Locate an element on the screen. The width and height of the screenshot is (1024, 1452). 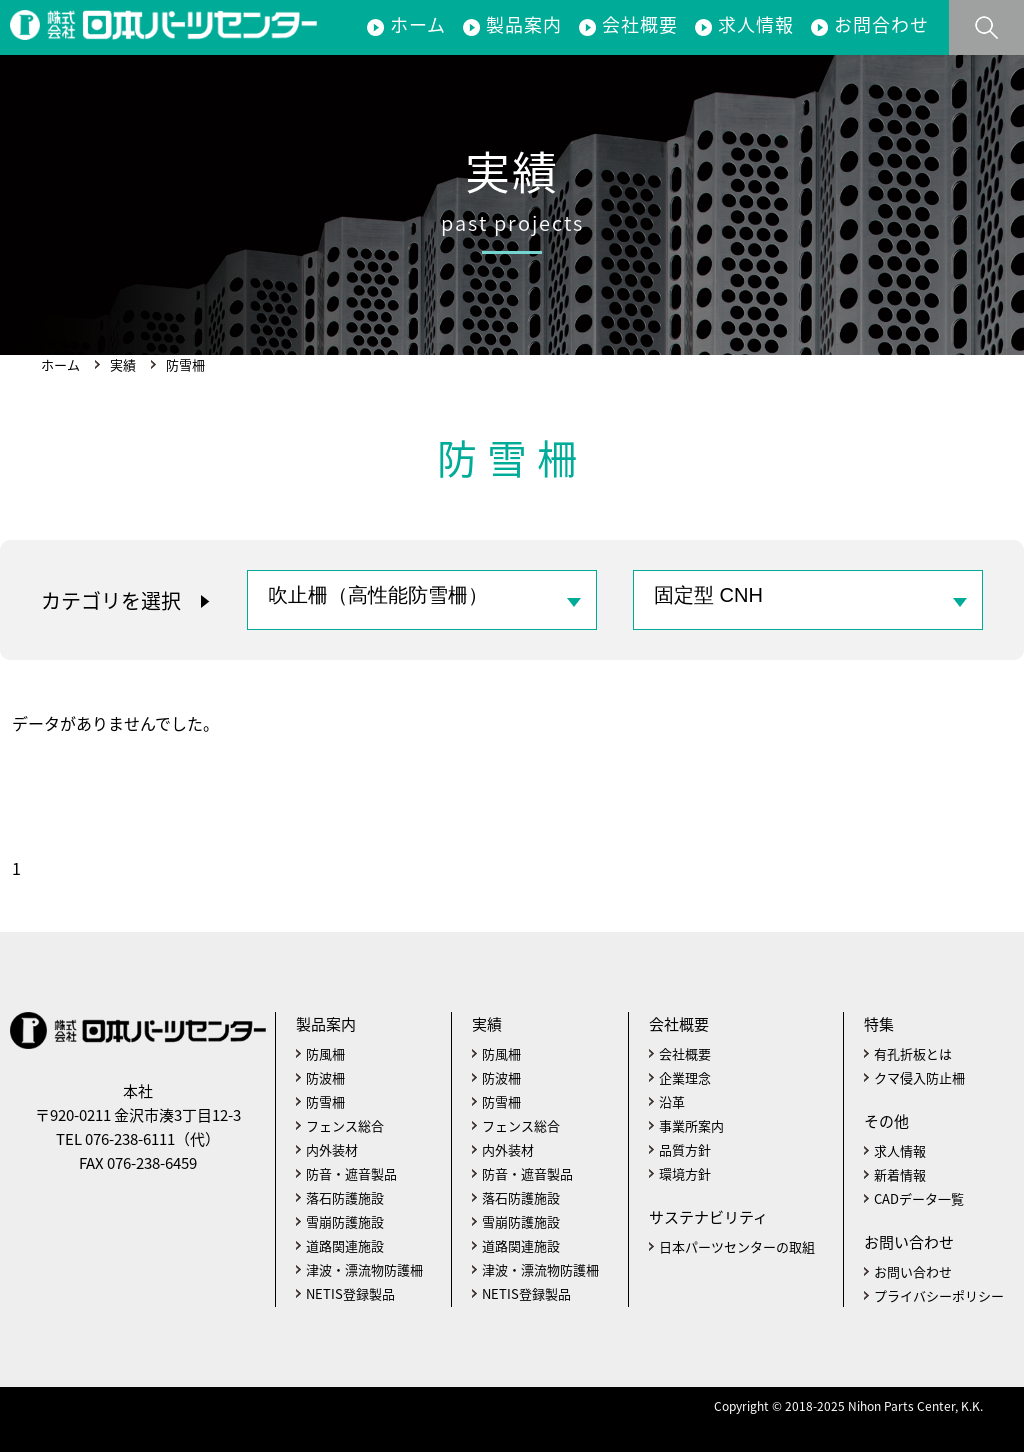
お問合わせ is located at coordinates (881, 24).